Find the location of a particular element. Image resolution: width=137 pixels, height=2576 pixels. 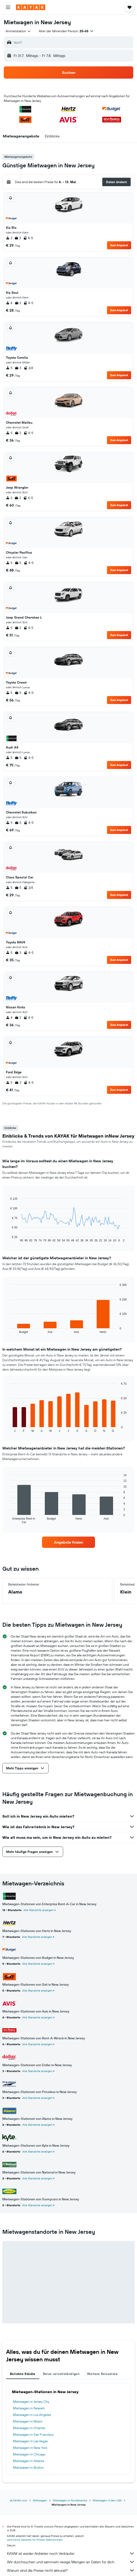

Mietwagen in Nordamerika is located at coordinates (70, 2500).